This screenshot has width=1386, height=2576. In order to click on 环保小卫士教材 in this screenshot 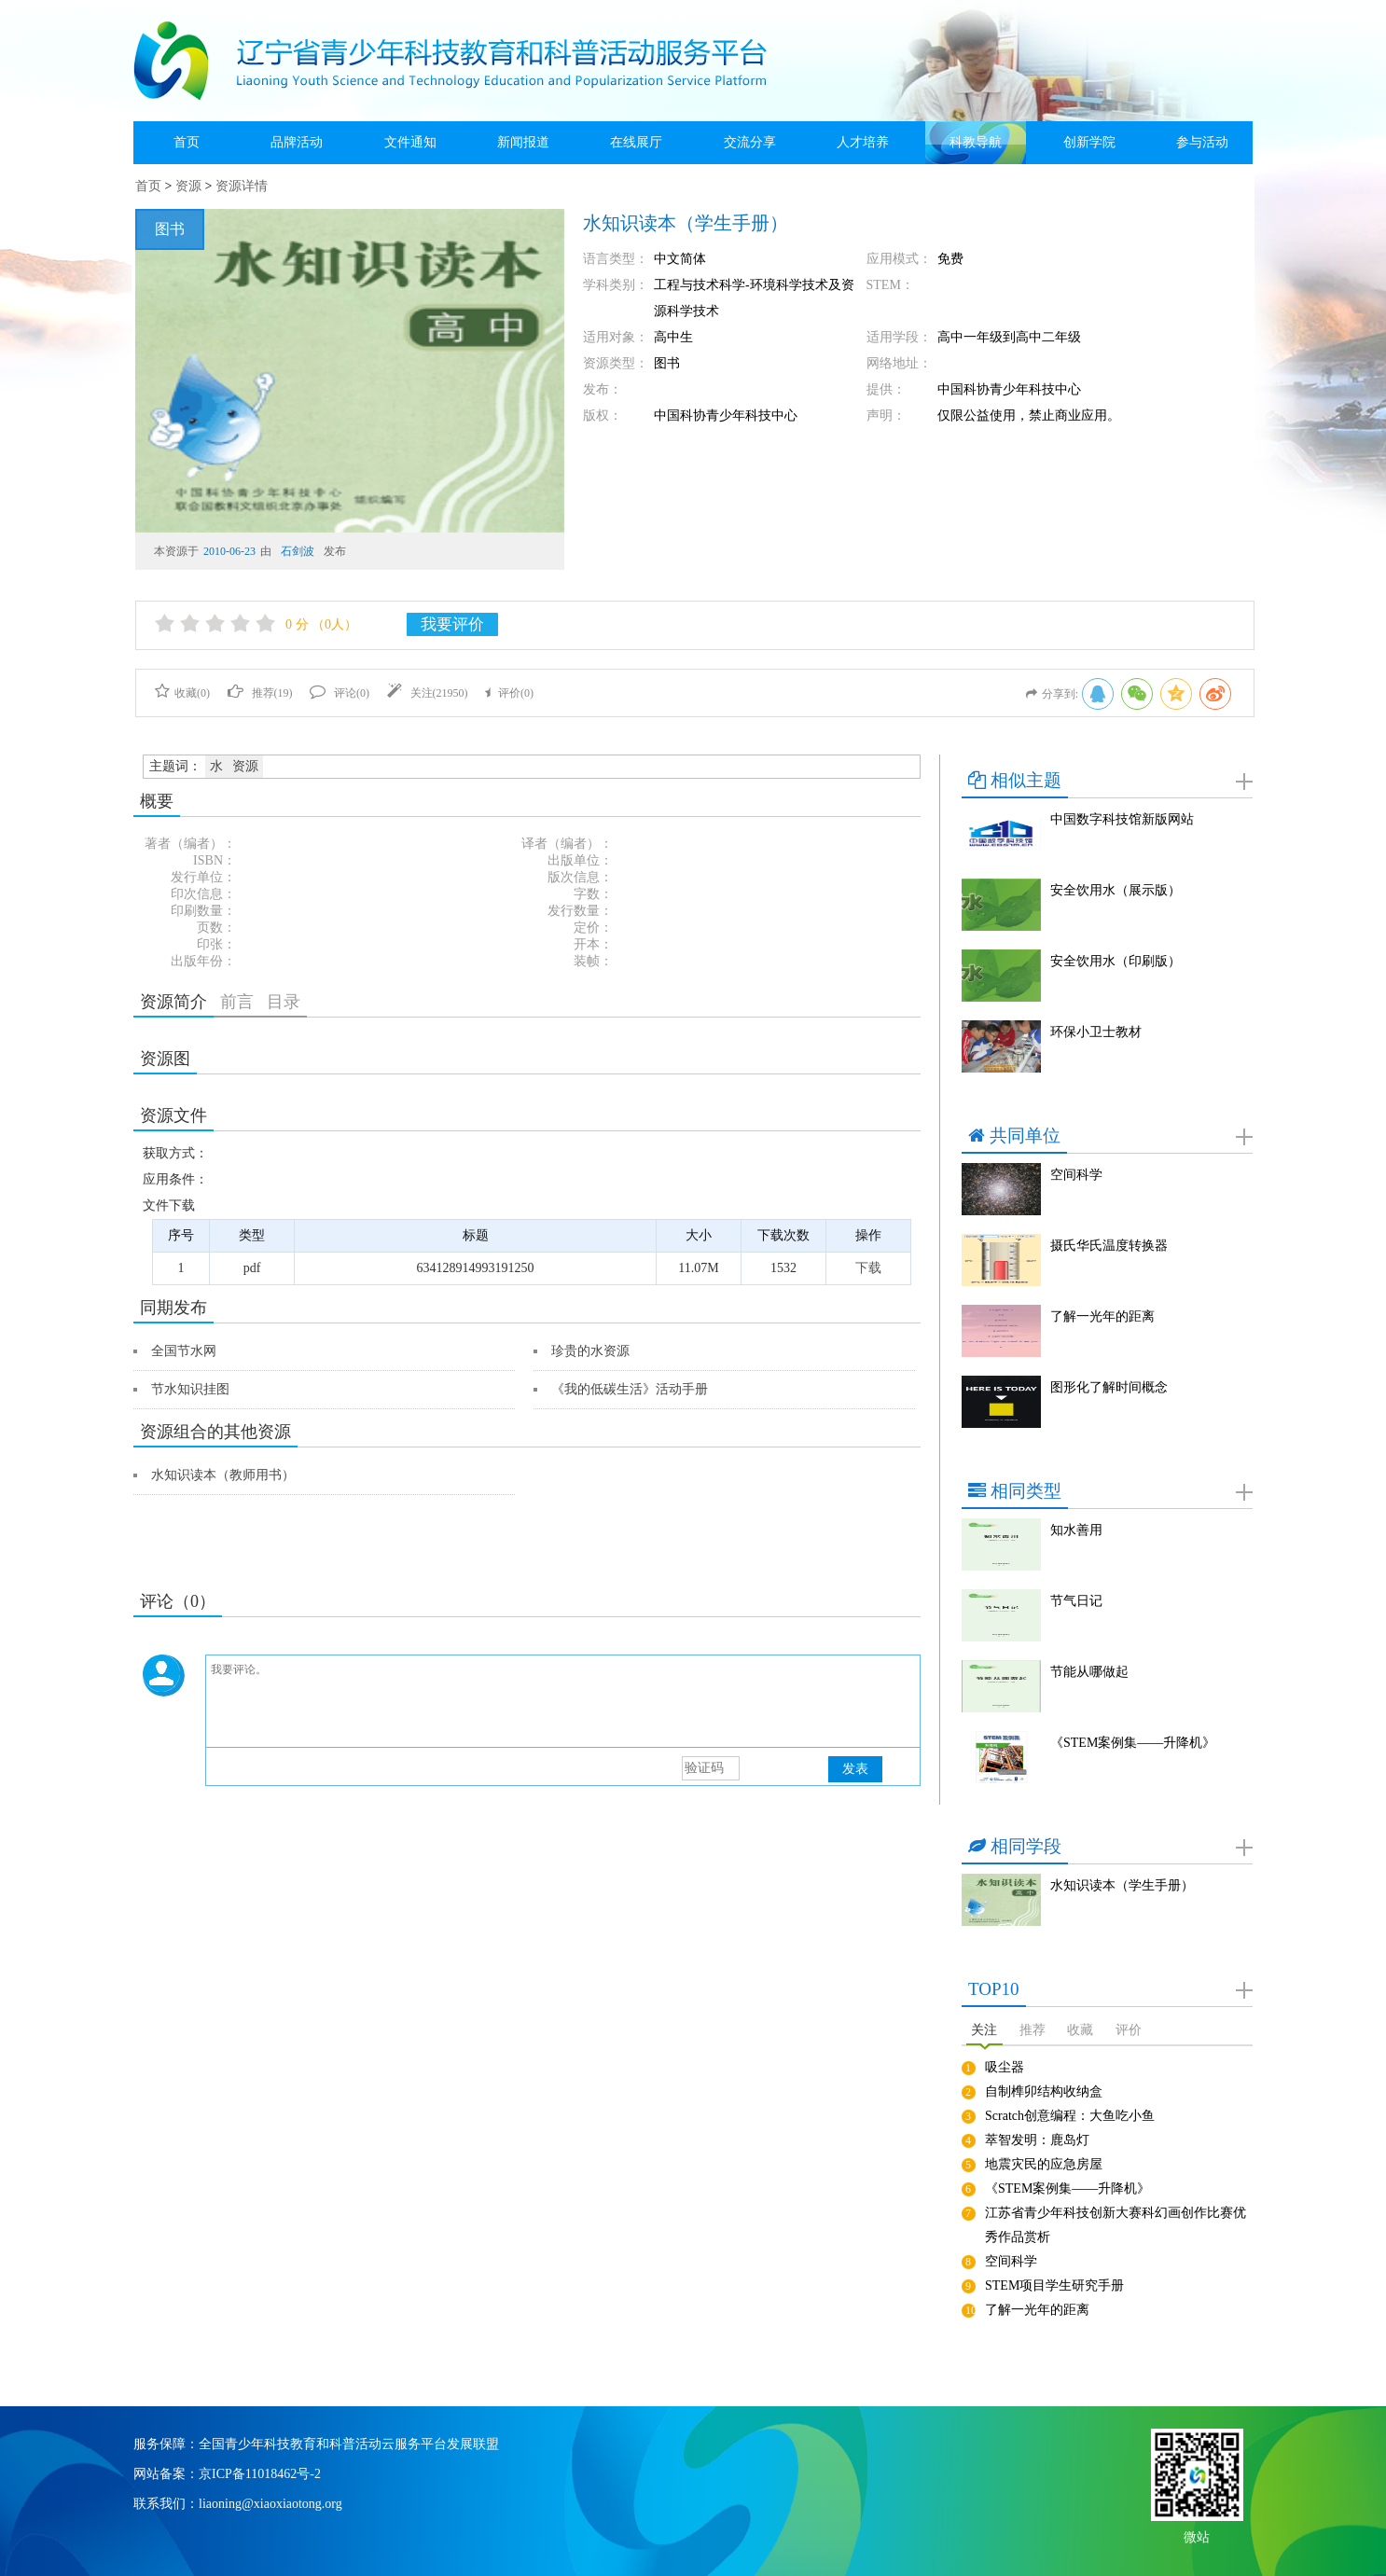, I will do `click(1096, 1032)`.